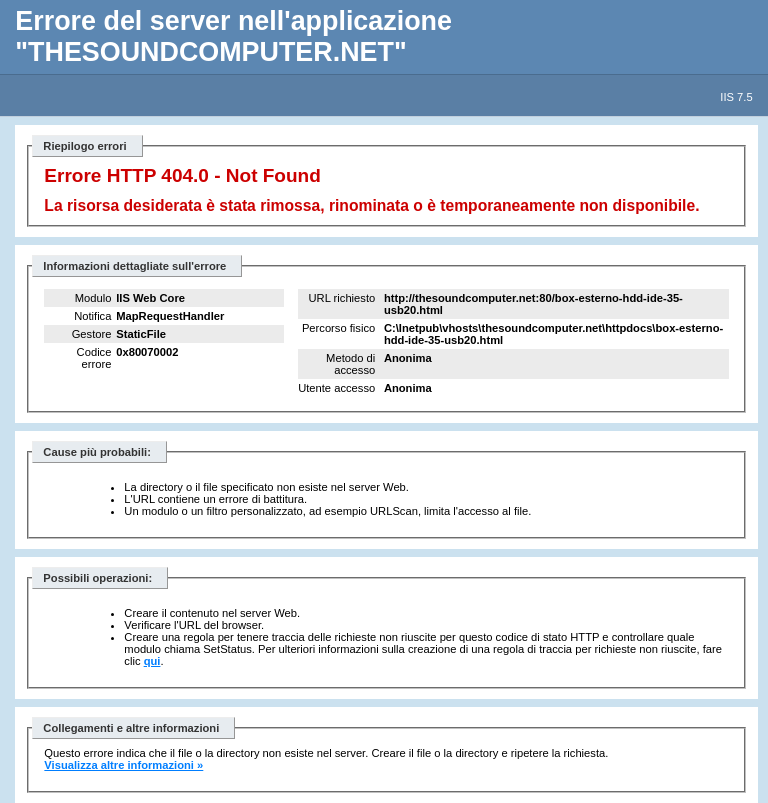 This screenshot has height=803, width=768. I want to click on Visualizza altre informazioni », so click(123, 765).